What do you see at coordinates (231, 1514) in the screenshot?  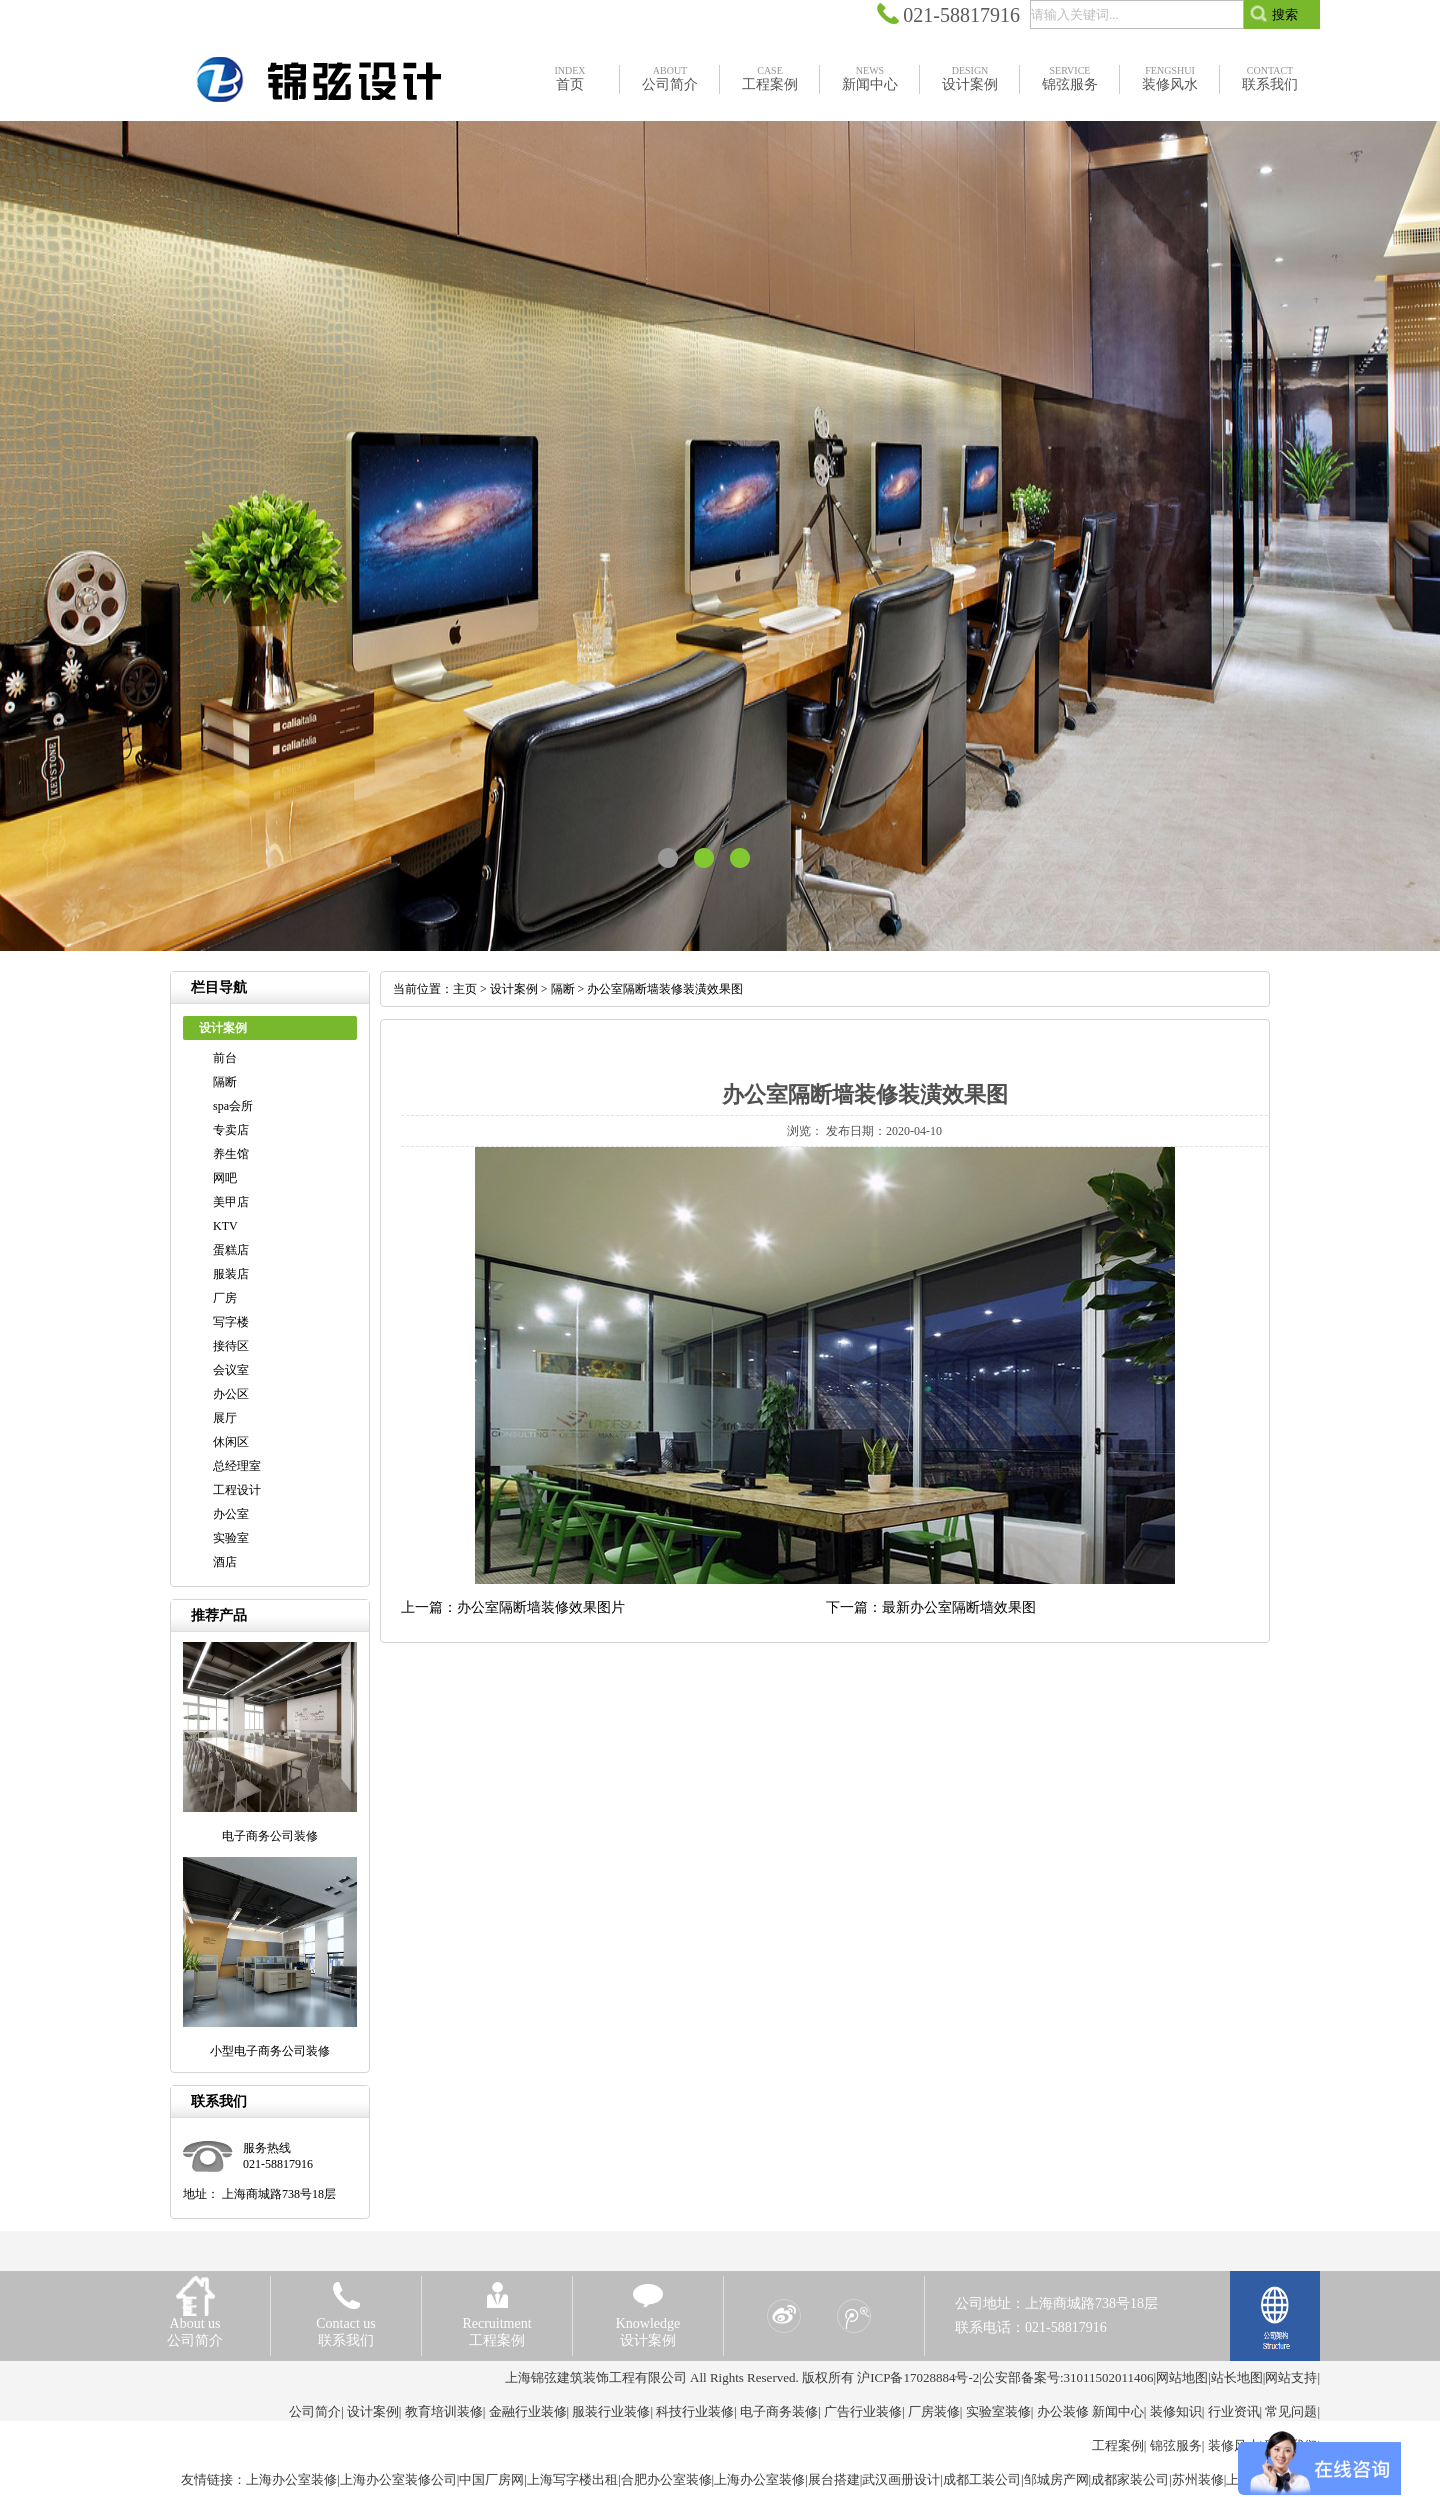 I see `办公室` at bounding box center [231, 1514].